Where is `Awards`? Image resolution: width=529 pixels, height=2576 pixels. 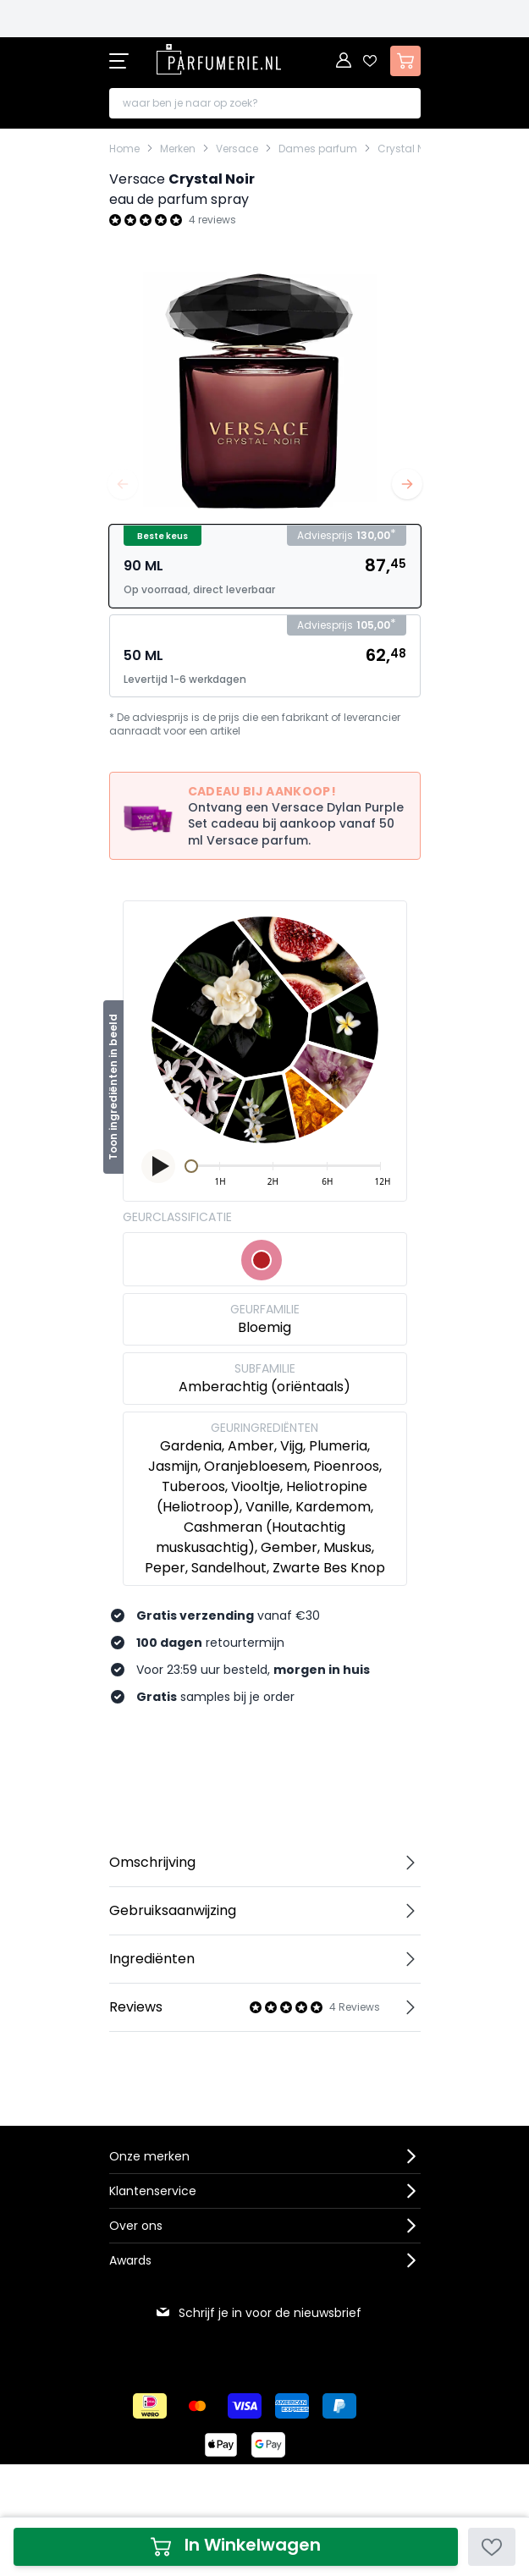
Awards is located at coordinates (130, 2260).